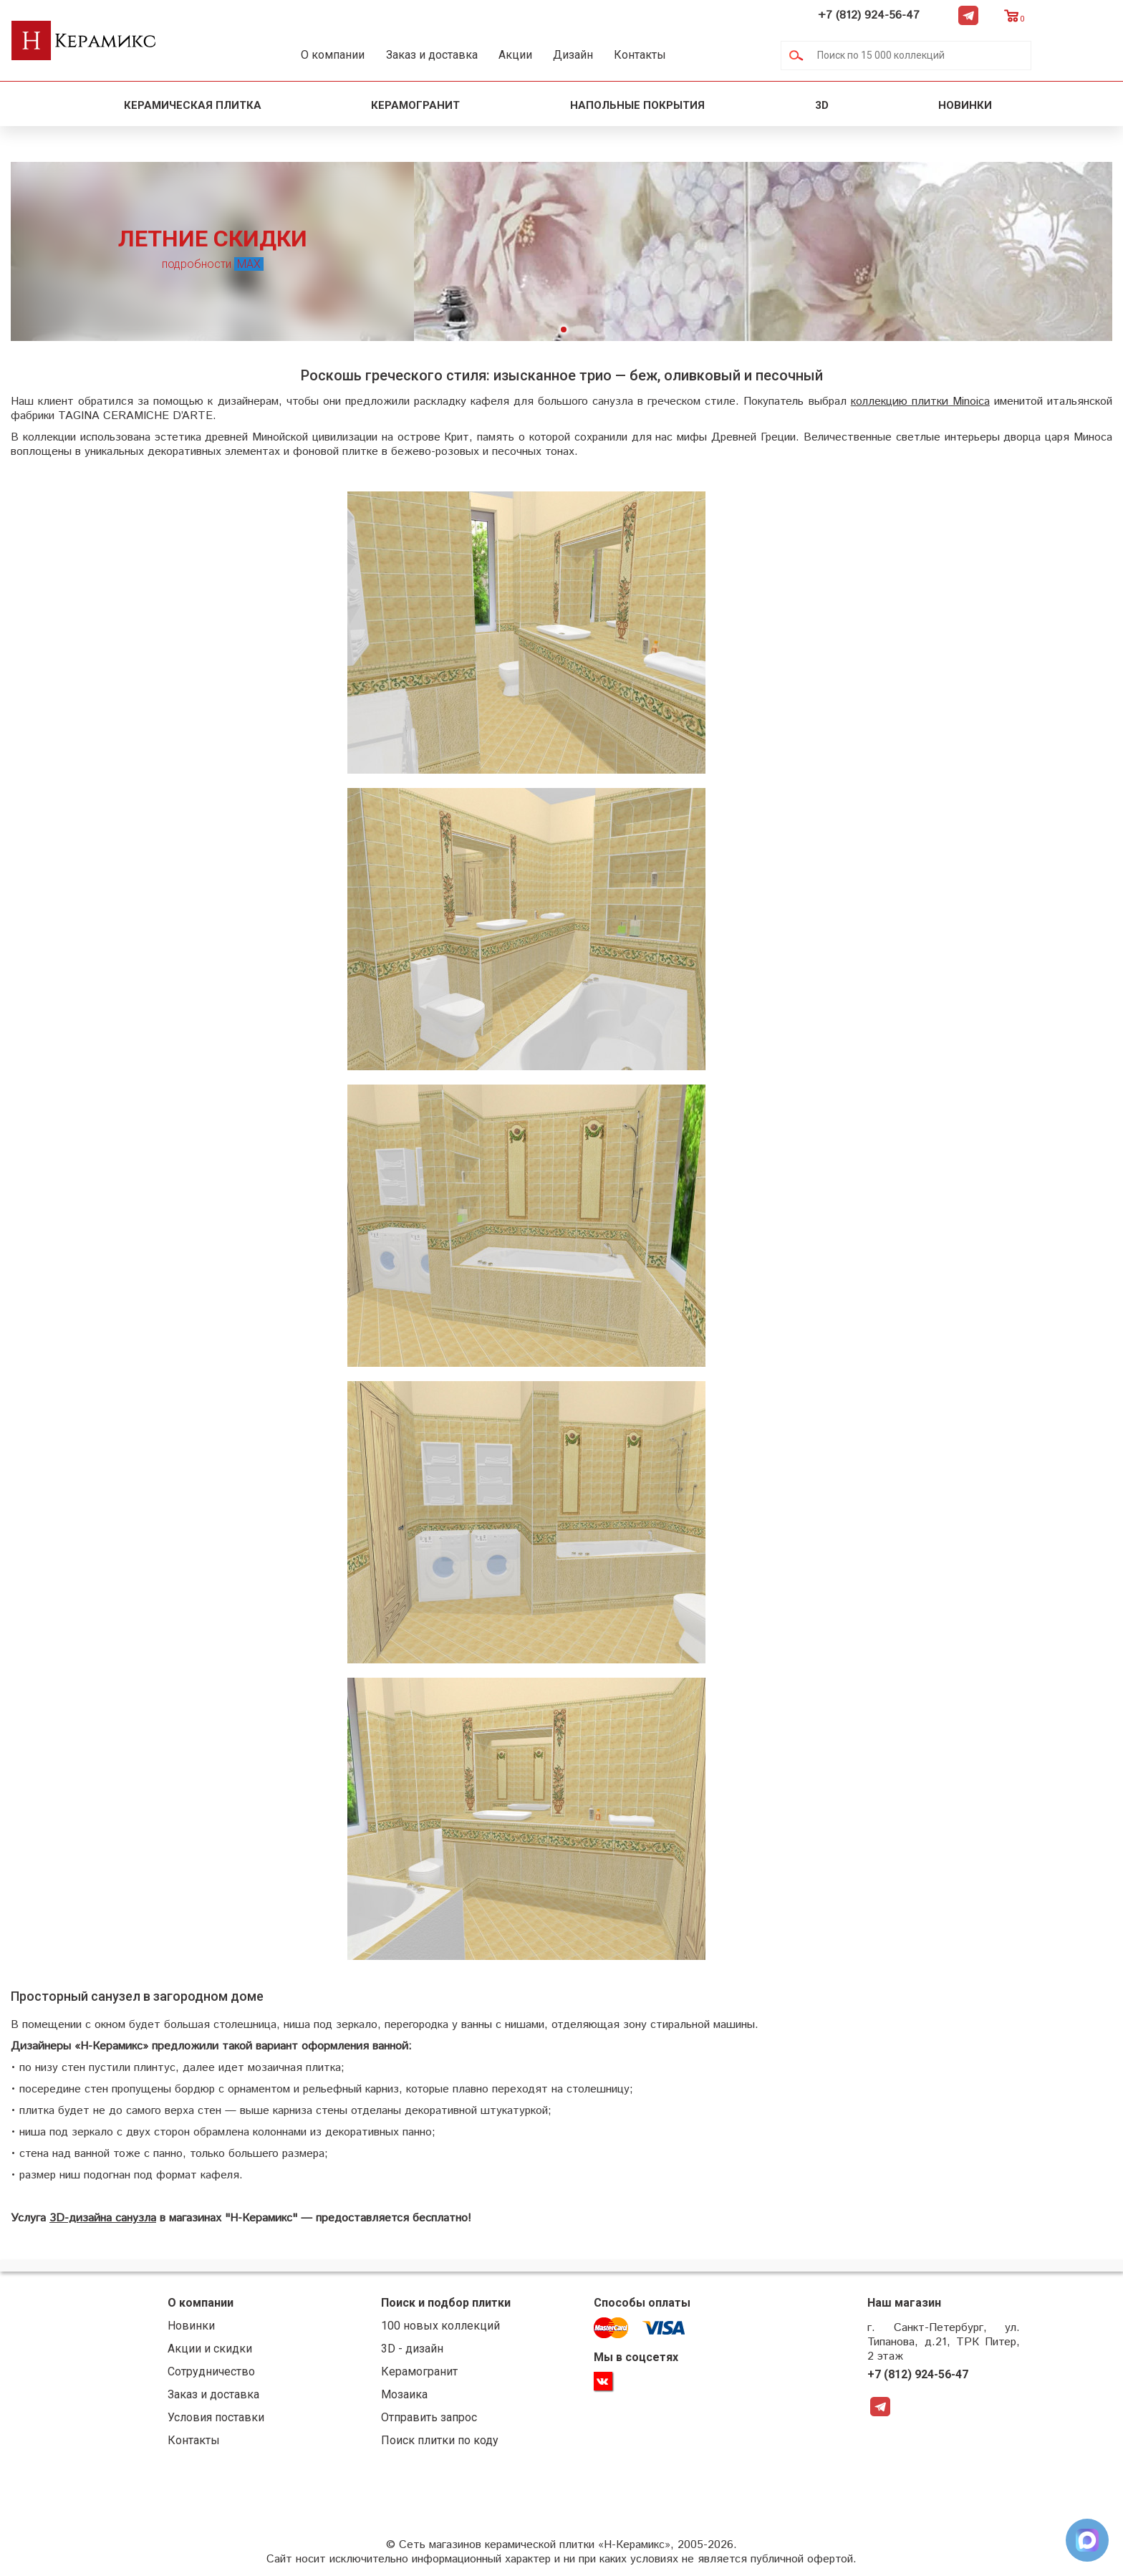  I want to click on коллекцию плитки Minoica, so click(918, 403).